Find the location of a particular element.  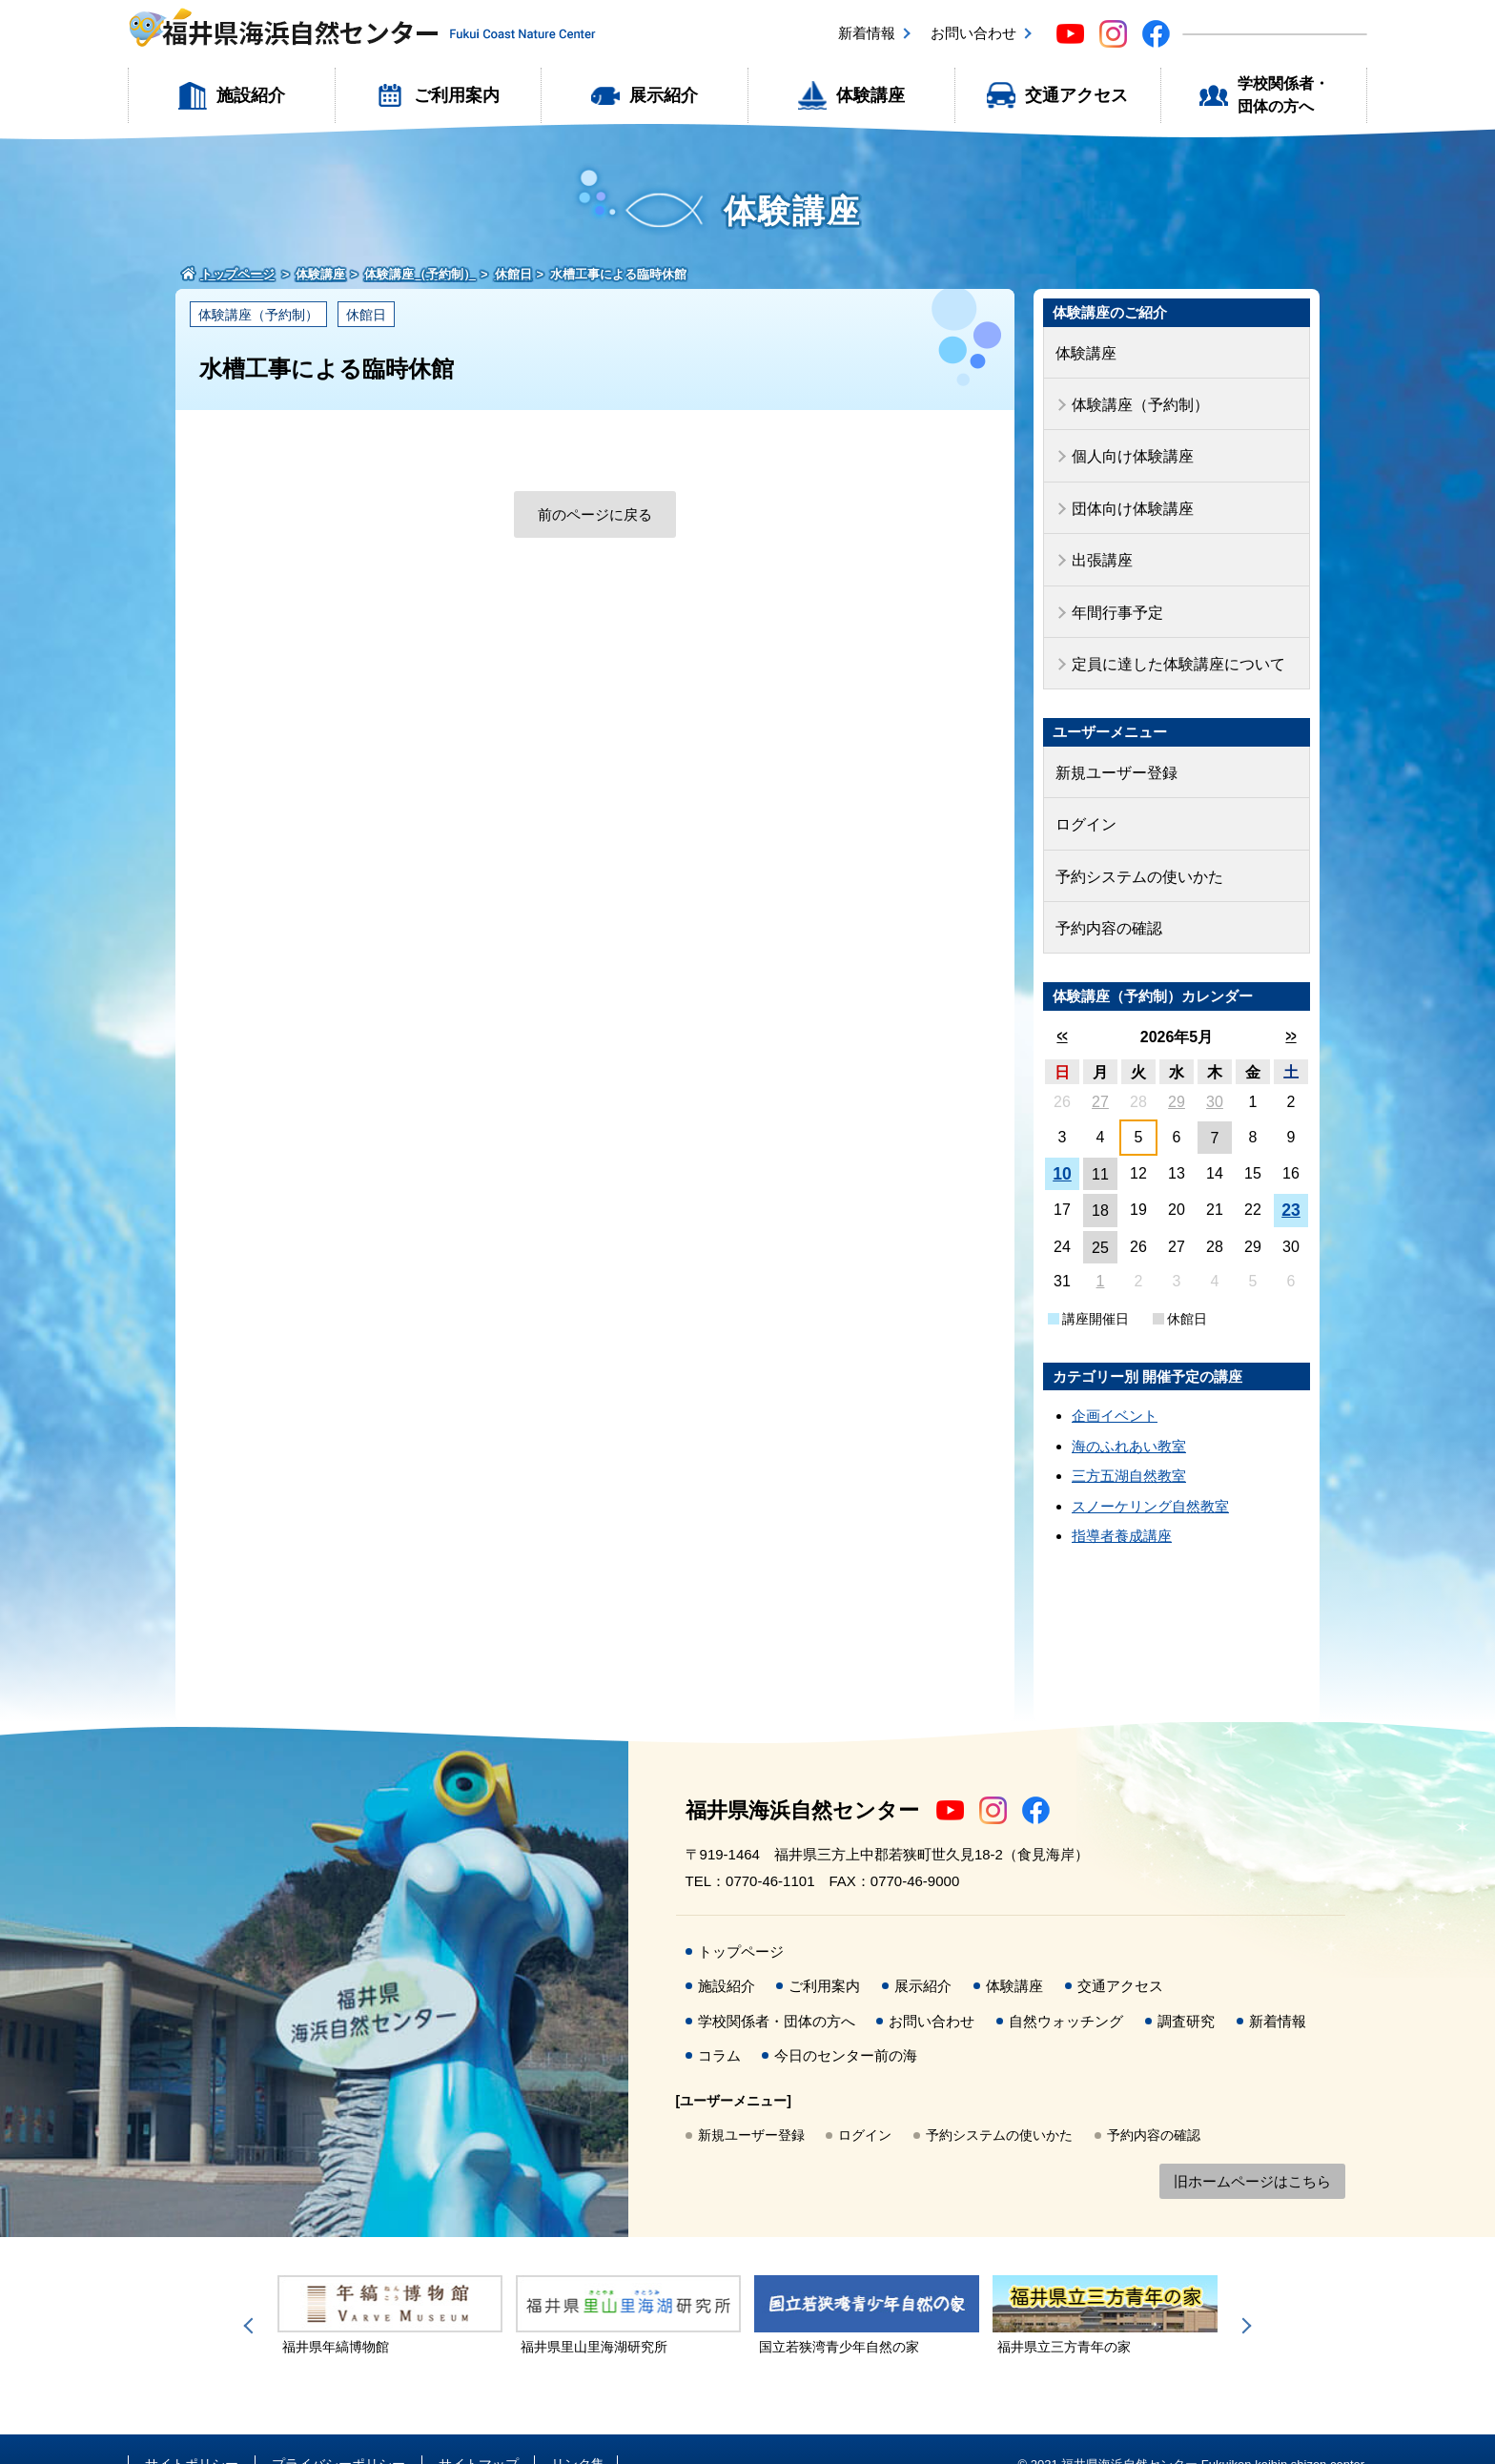

サイトマップ is located at coordinates (479, 2433).